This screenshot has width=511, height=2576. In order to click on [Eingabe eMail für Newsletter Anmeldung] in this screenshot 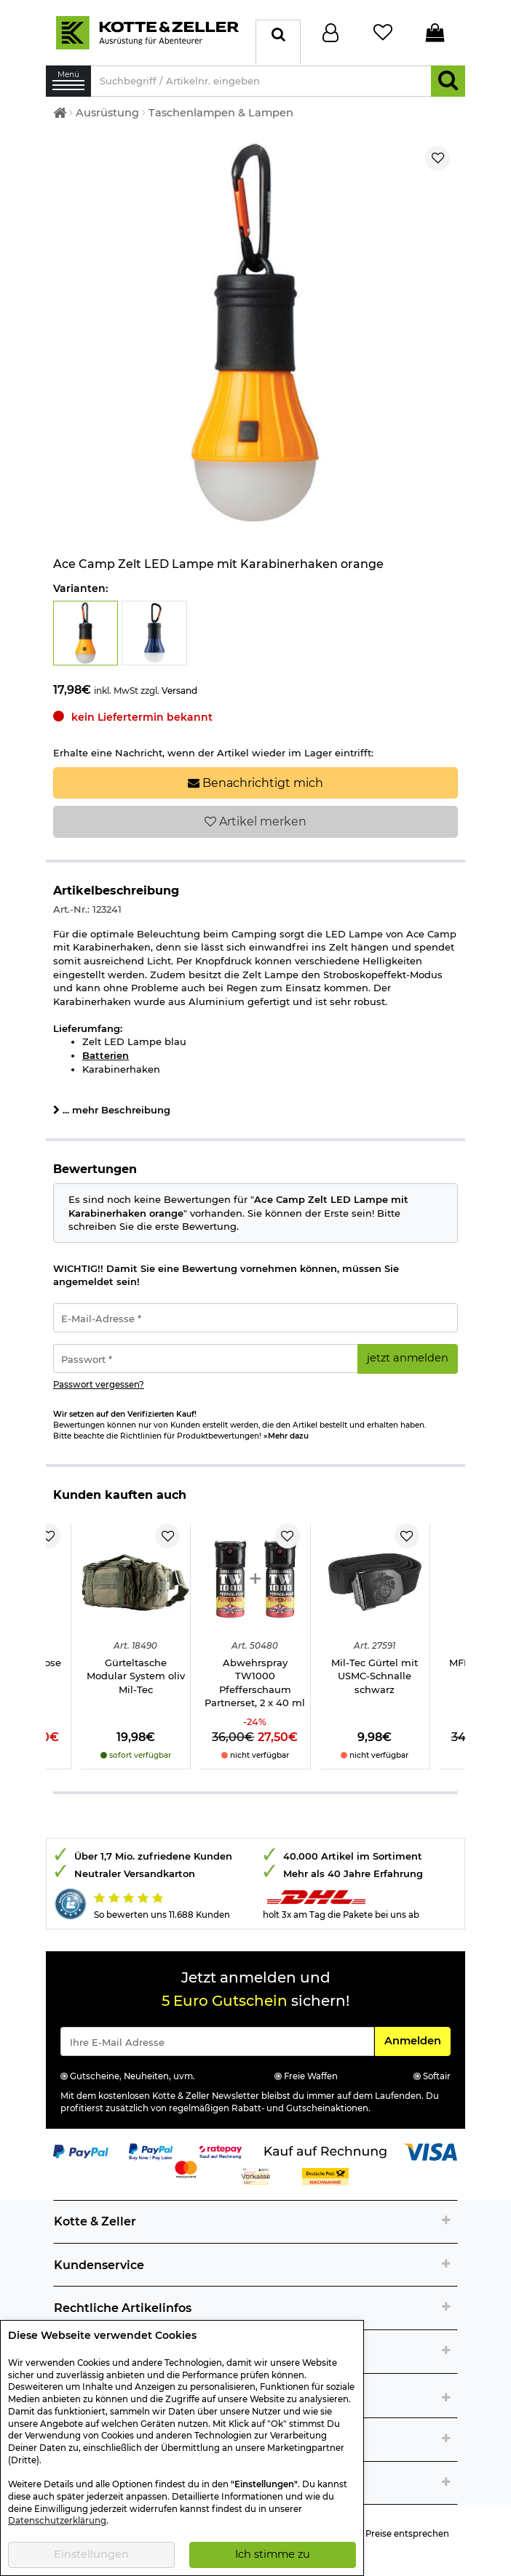, I will do `click(217, 2041)`.